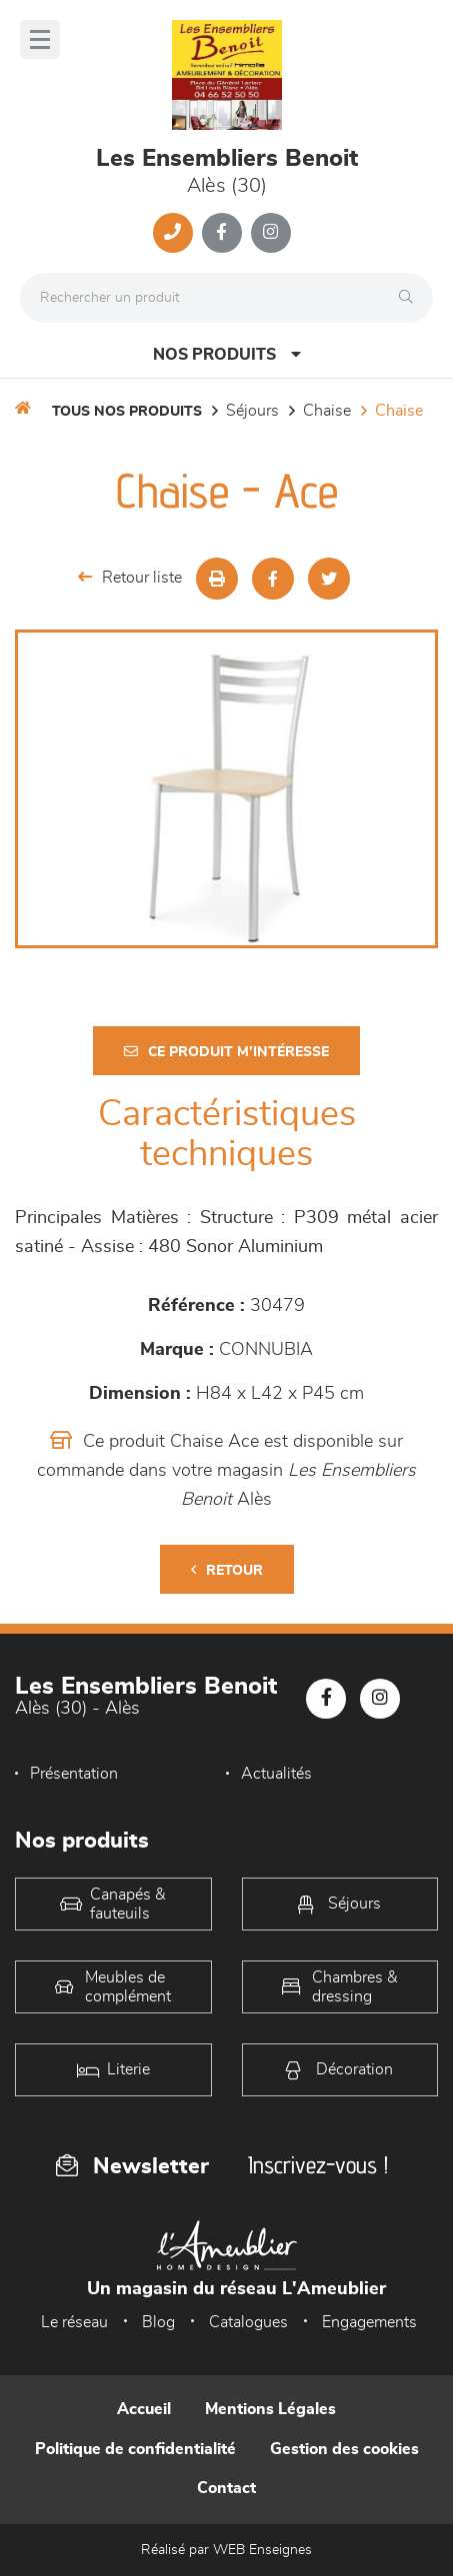  What do you see at coordinates (226, 1051) in the screenshot?
I see `Ce produit m'intéresse` at bounding box center [226, 1051].